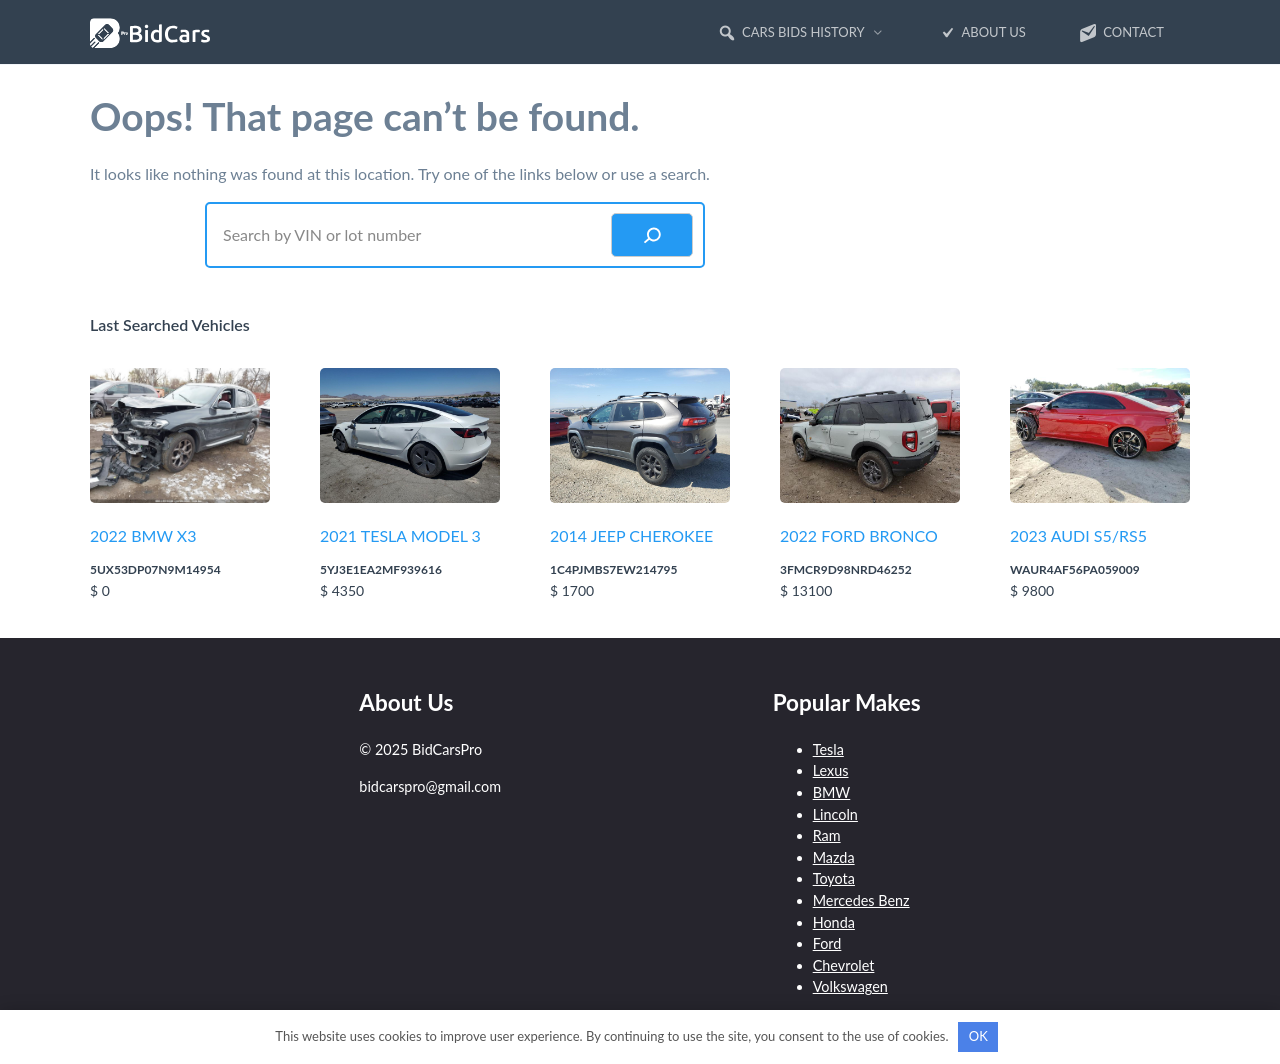  Describe the element at coordinates (155, 569) in the screenshot. I see `5UX53DP07N9M14954` at that location.